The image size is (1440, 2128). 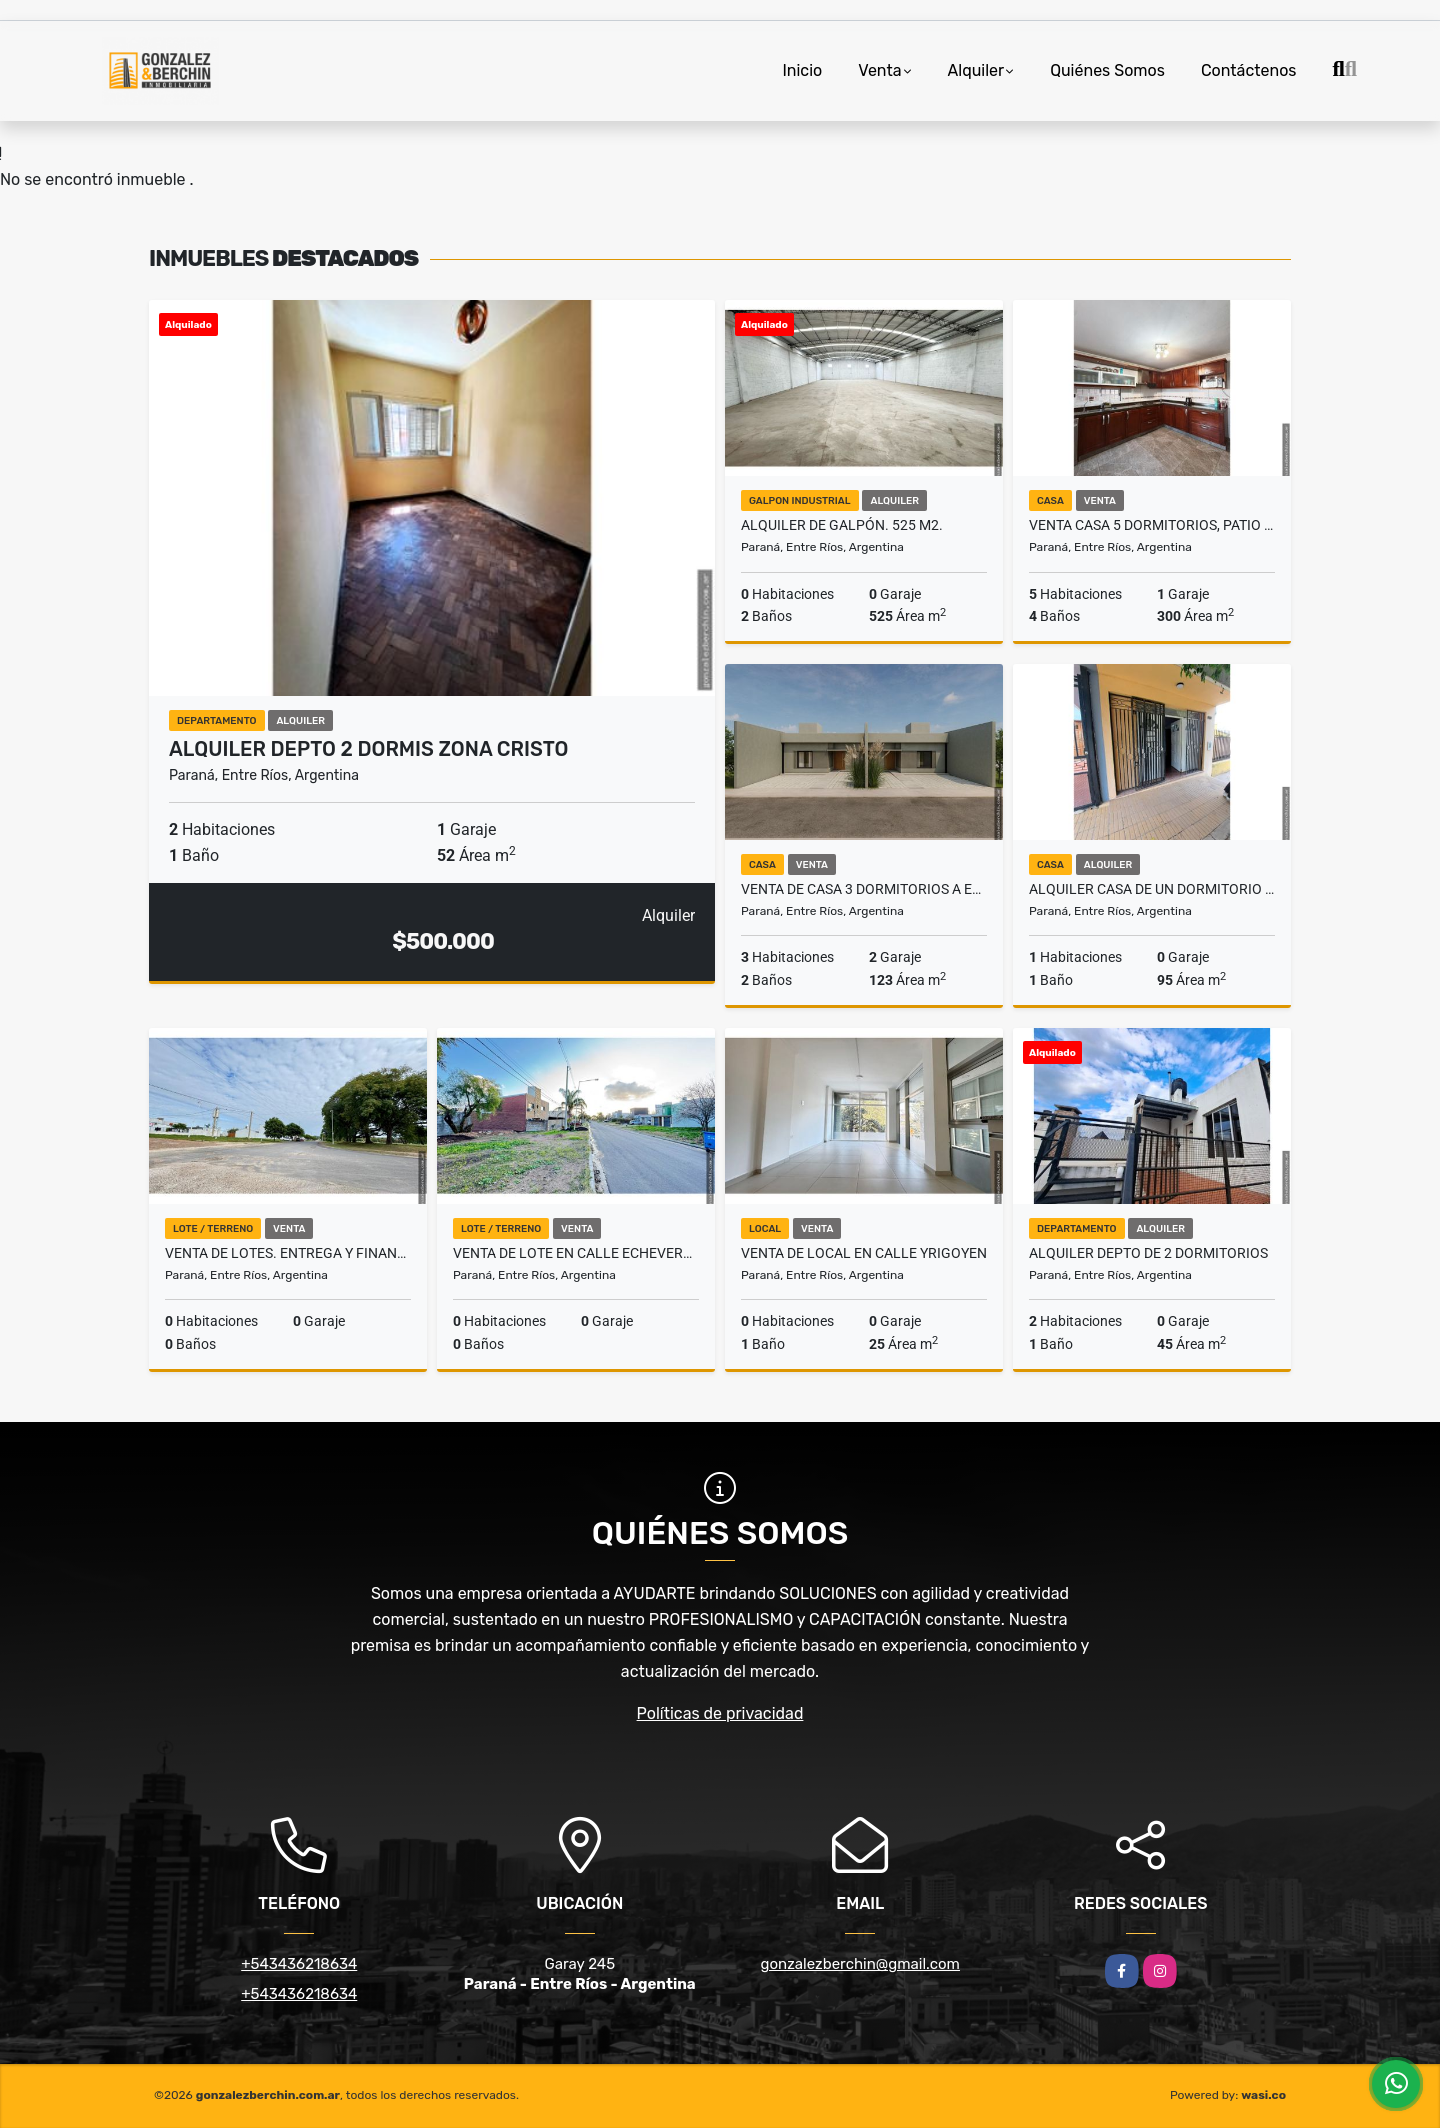 What do you see at coordinates (368, 749) in the screenshot?
I see `Alquiler depto 2 dormis Zona Cristo` at bounding box center [368, 749].